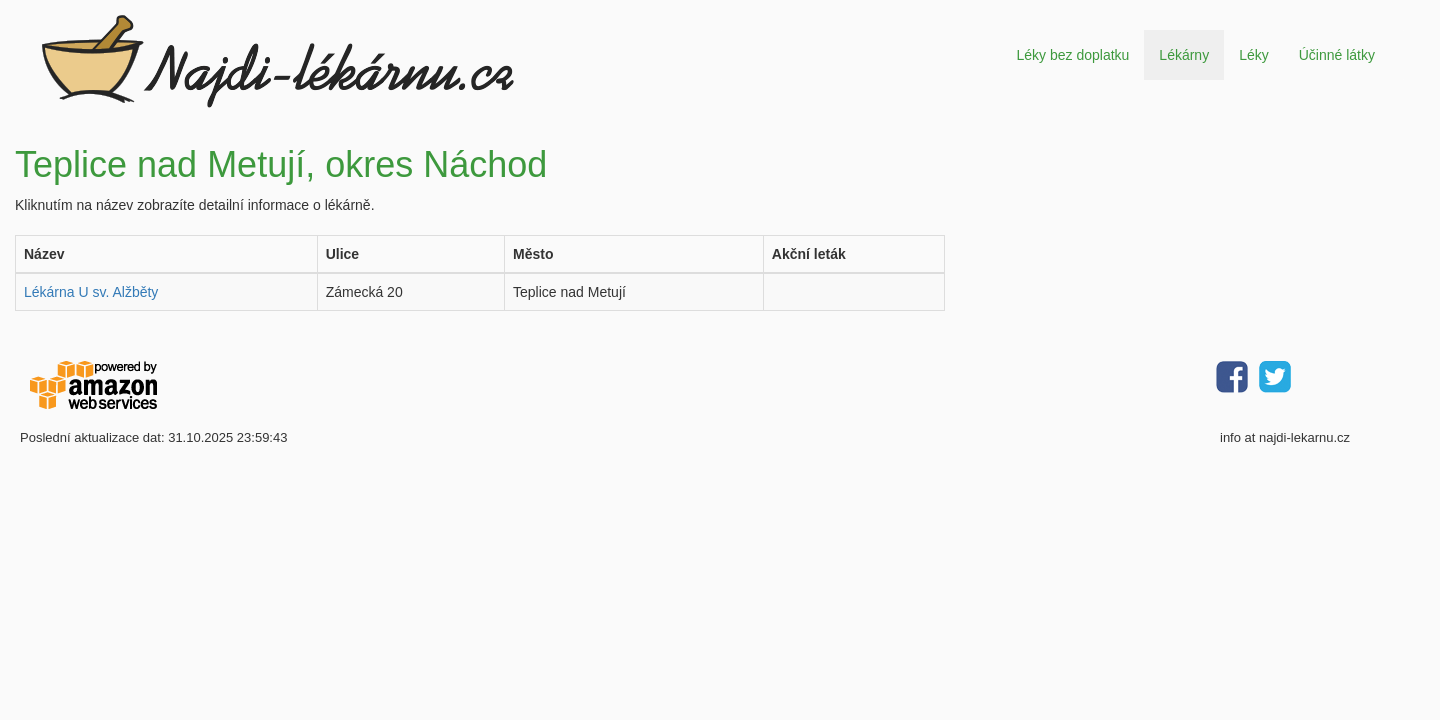 The image size is (1440, 720). What do you see at coordinates (91, 292) in the screenshot?
I see `Lékárna U sv. Alžběty` at bounding box center [91, 292].